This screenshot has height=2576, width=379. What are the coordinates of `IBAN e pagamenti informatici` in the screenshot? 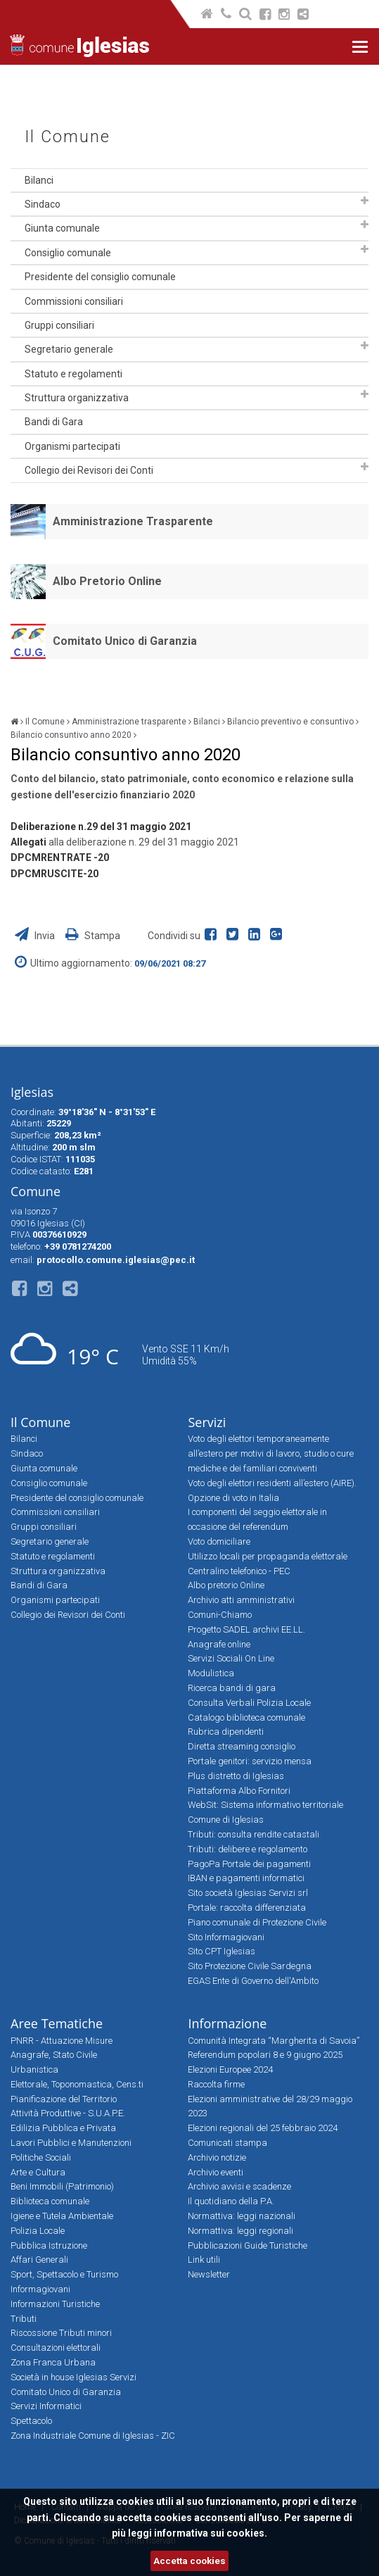 It's located at (246, 1878).